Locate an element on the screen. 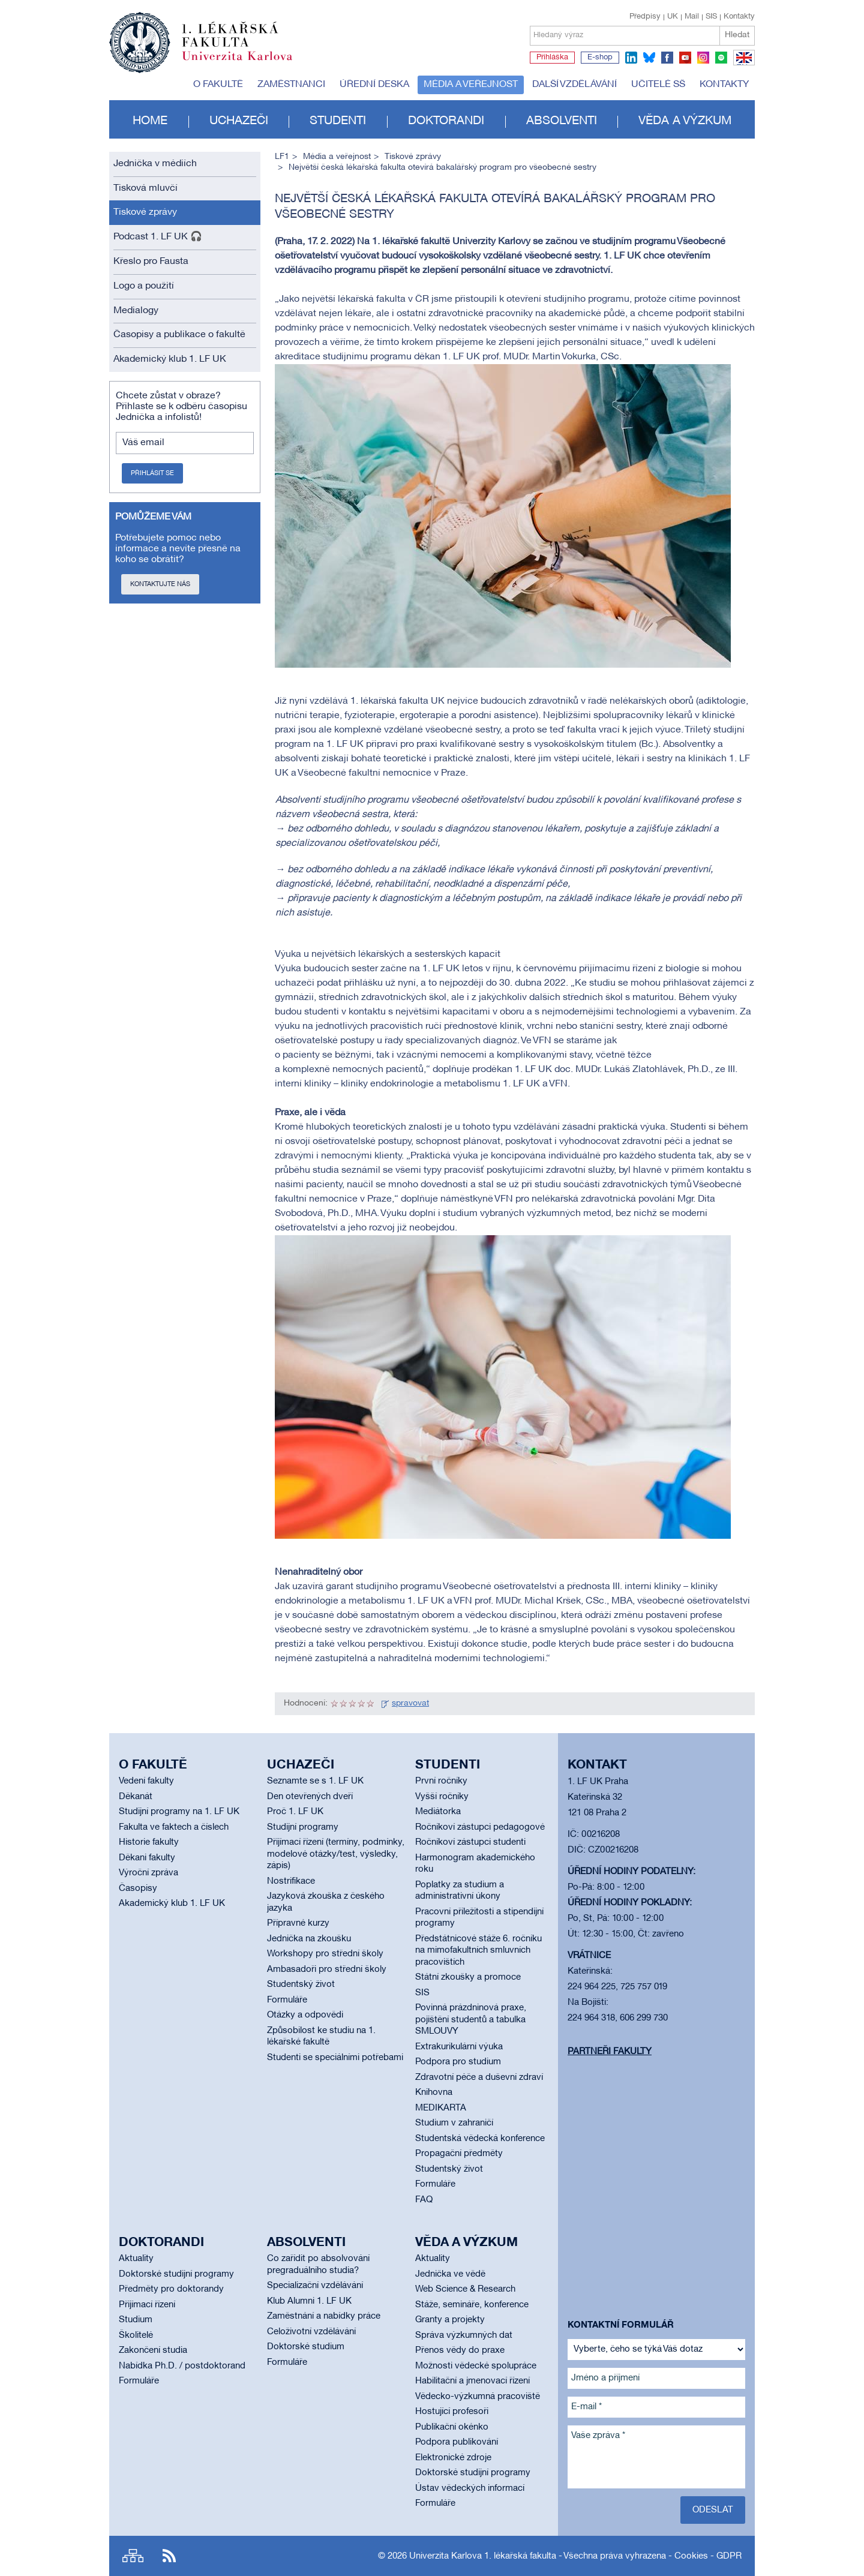  instagram is located at coordinates (703, 58).